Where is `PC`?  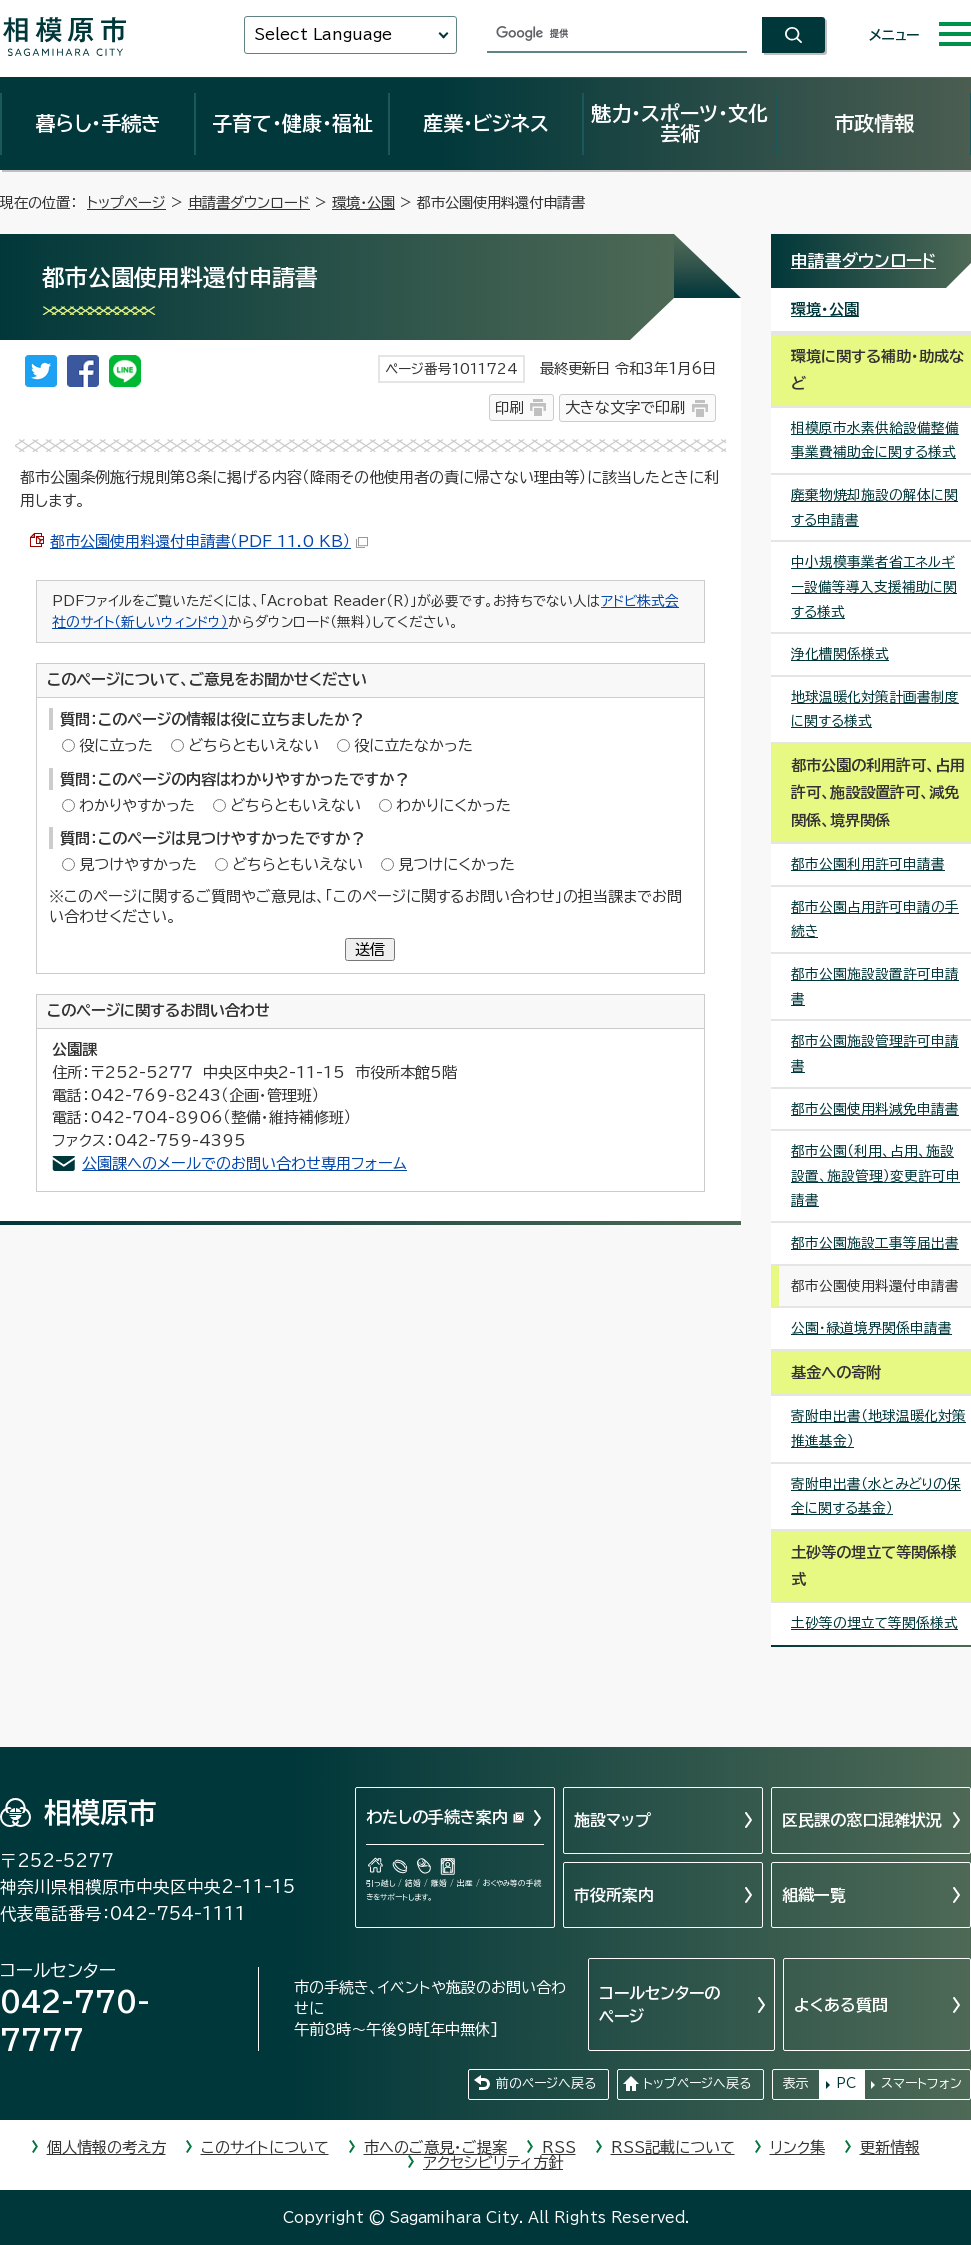
PC is located at coordinates (846, 2083).